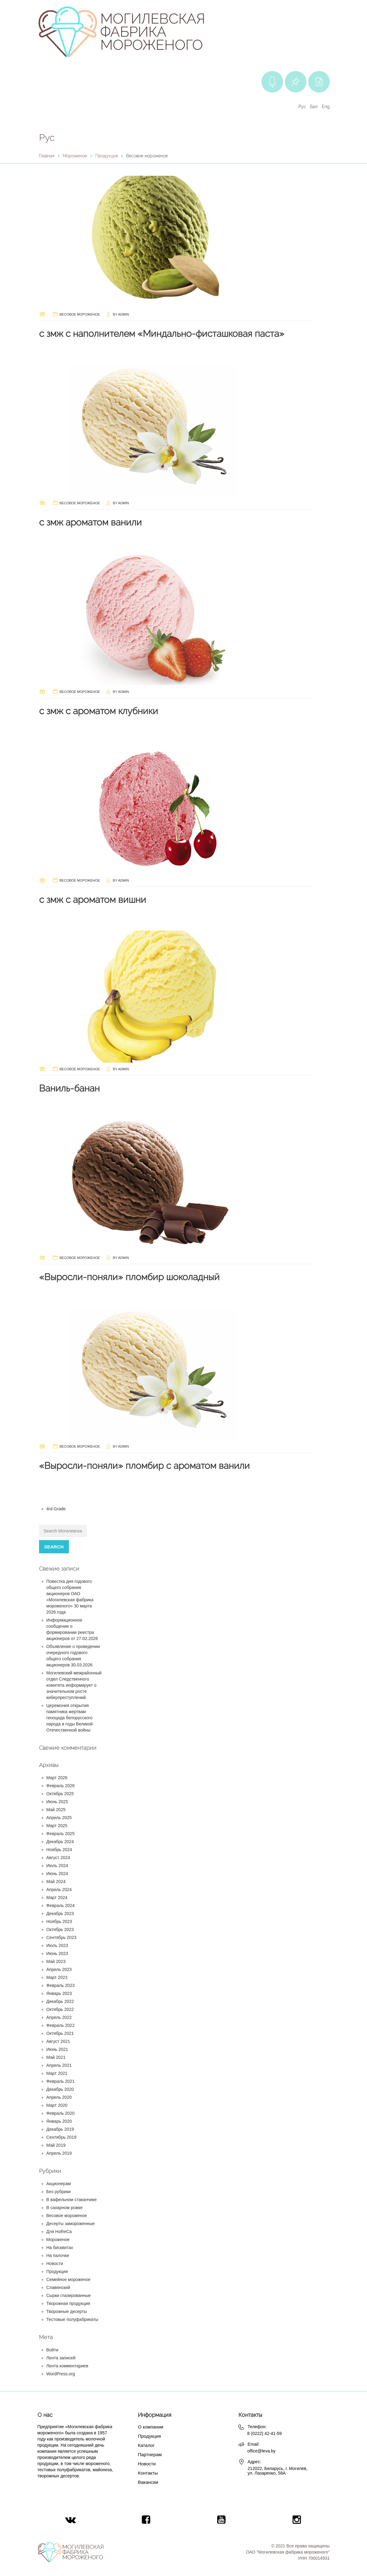 The image size is (367, 2576). I want to click on Апрель 2020, so click(59, 2097).